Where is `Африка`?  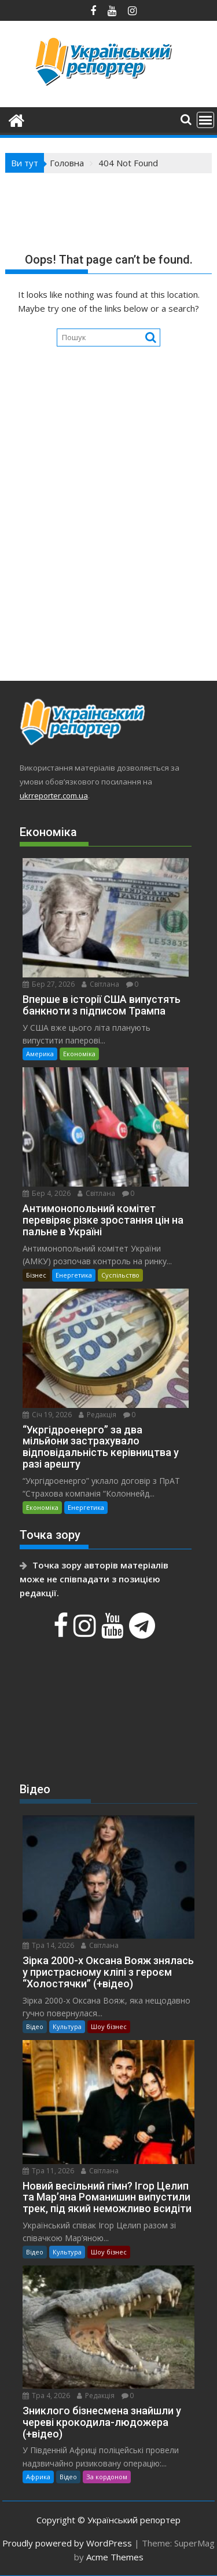 Африка is located at coordinates (38, 2476).